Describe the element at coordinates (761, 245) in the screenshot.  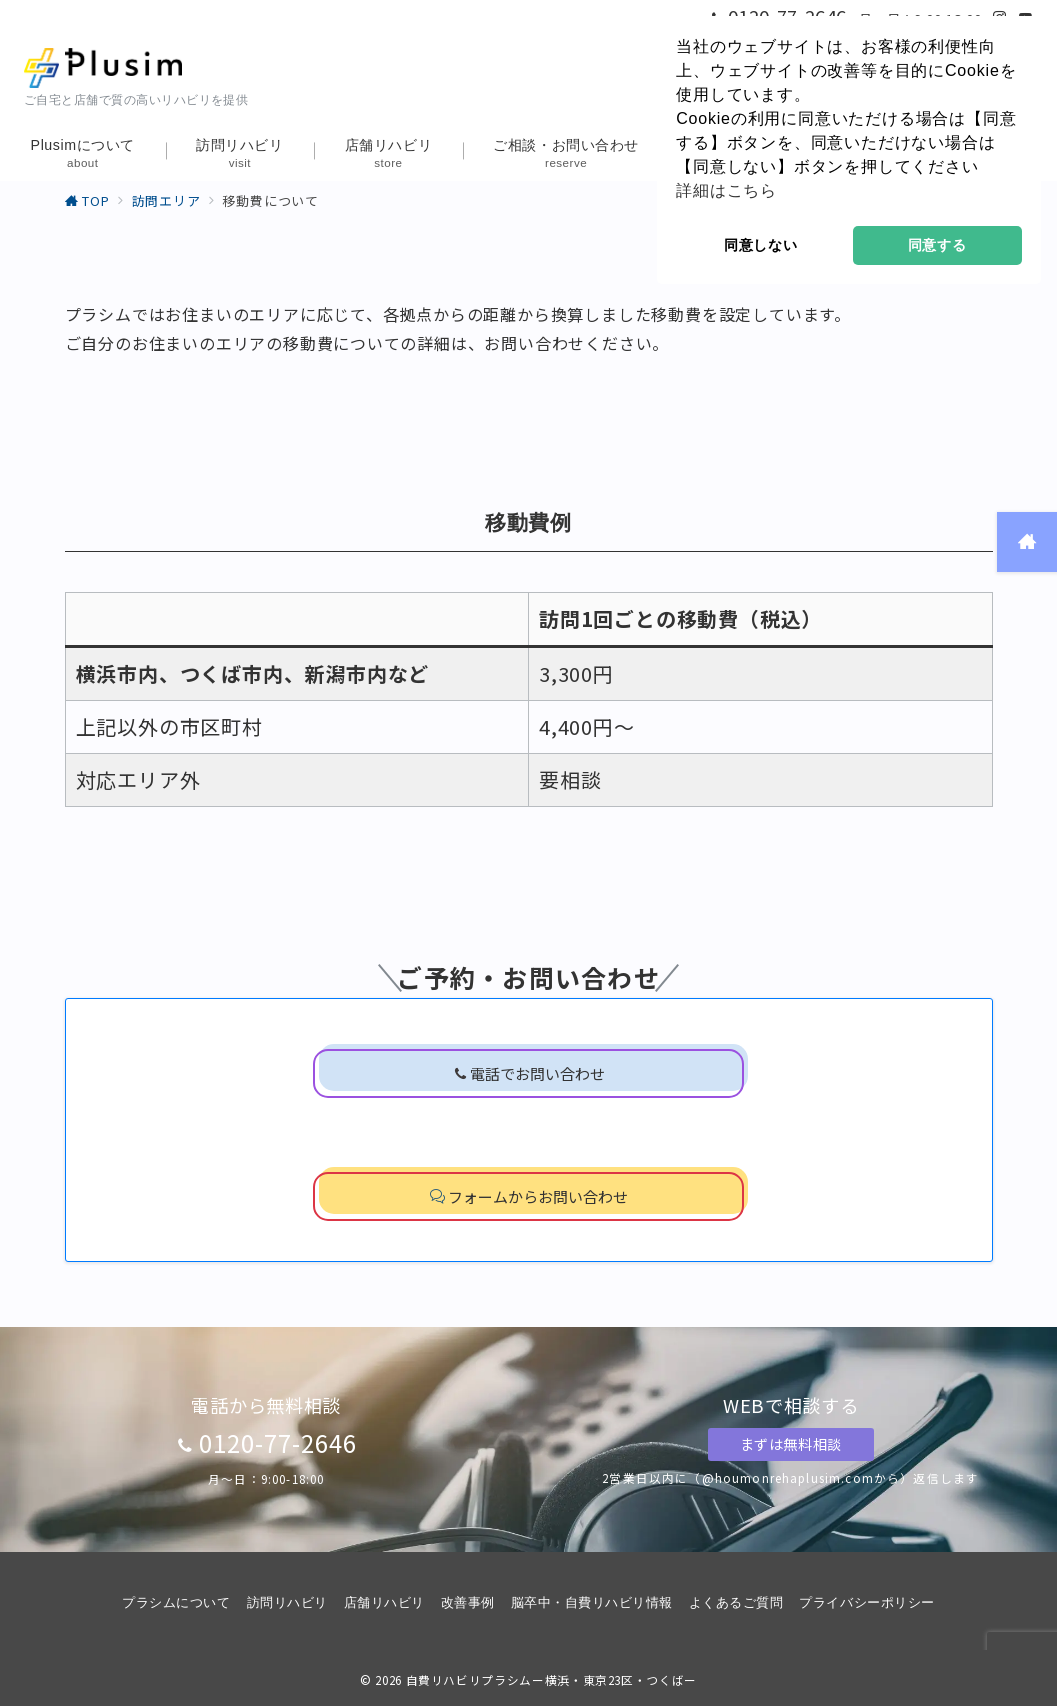
I see `同意しない [button]` at that location.